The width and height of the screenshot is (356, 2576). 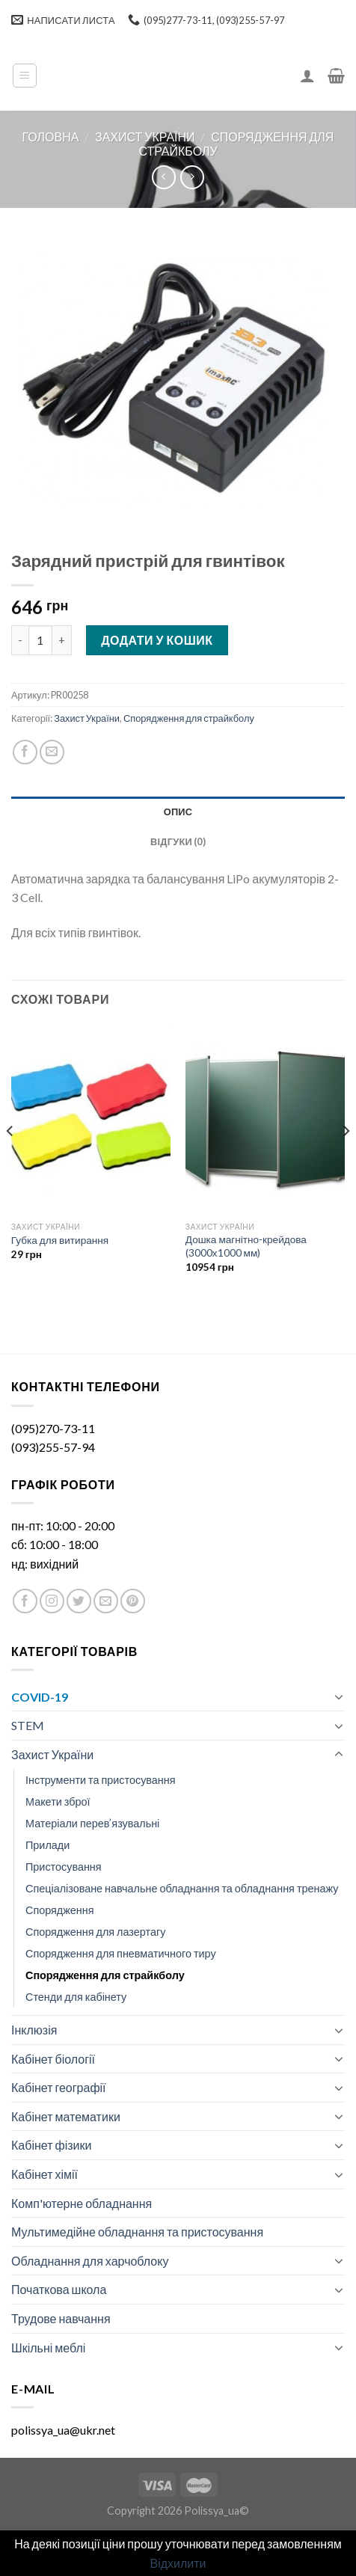 What do you see at coordinates (178, 812) in the screenshot?
I see `Опис` at bounding box center [178, 812].